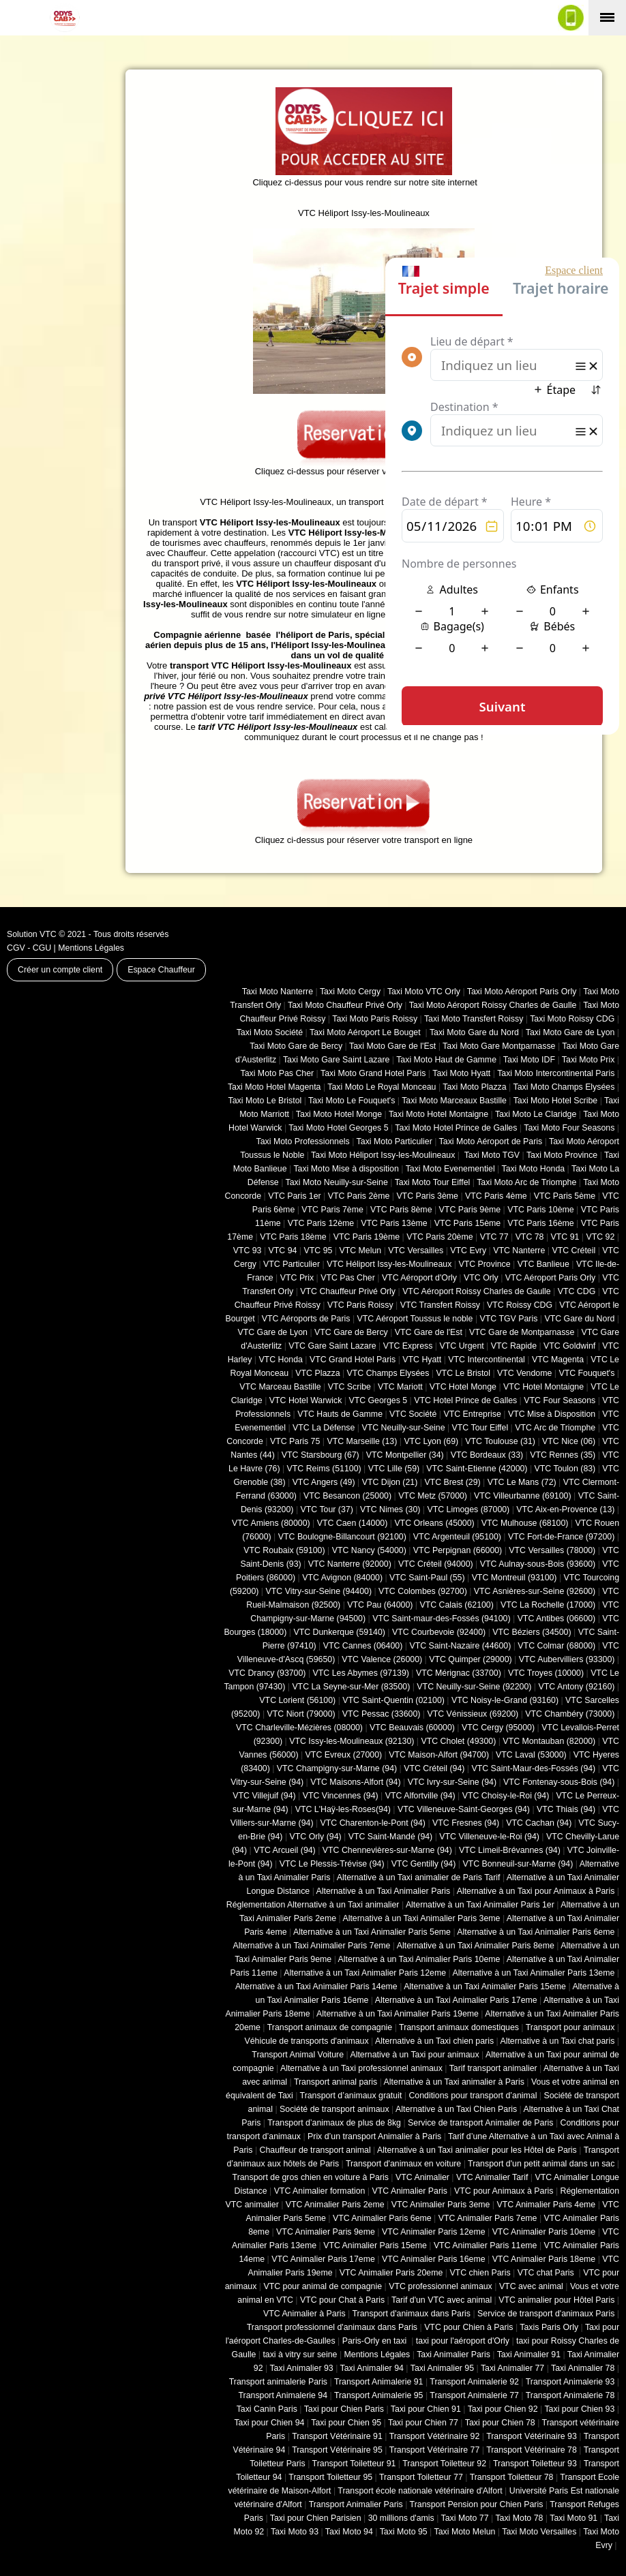 The width and height of the screenshot is (626, 2576). Describe the element at coordinates (452, 1782) in the screenshot. I see `VTC Ivry-sur-Seine (94)` at that location.